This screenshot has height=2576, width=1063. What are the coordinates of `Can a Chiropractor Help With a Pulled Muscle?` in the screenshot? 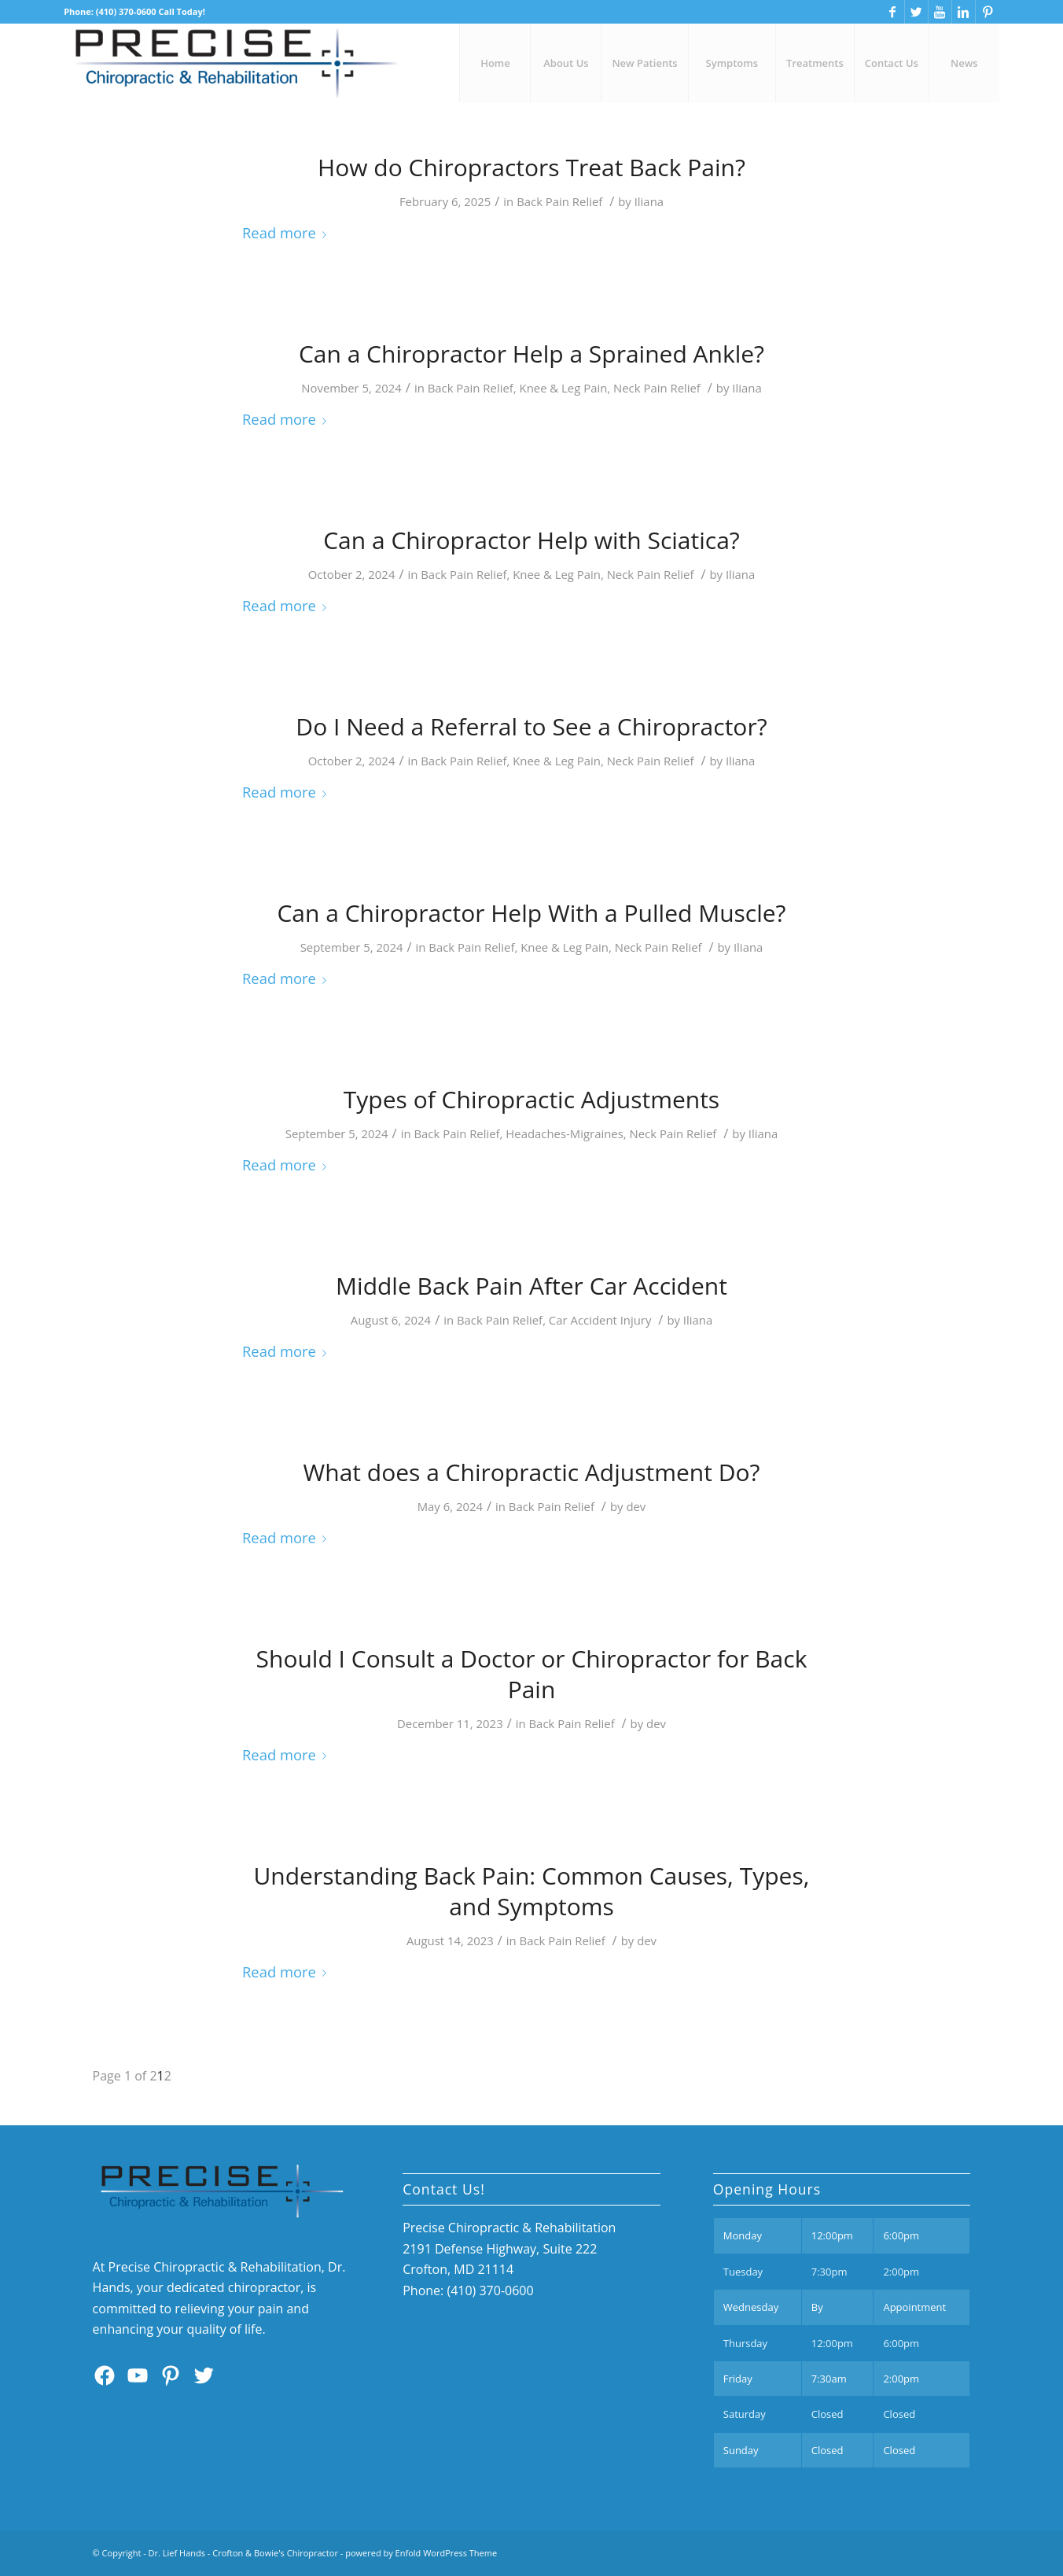 It's located at (531, 913).